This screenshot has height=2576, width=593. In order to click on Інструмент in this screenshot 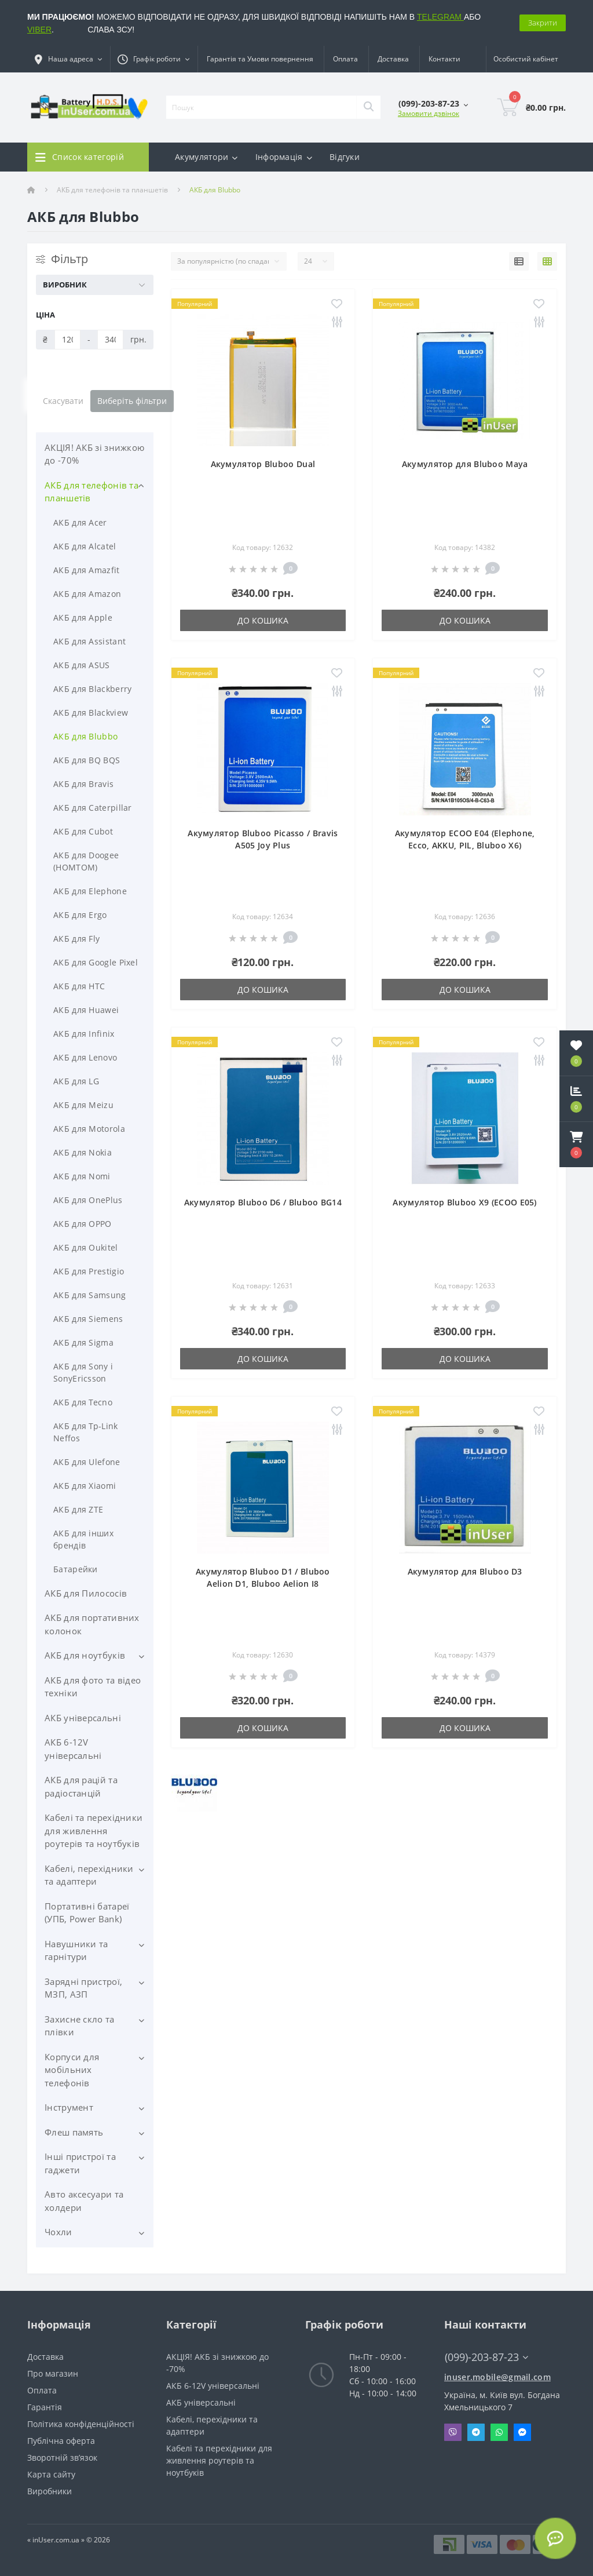, I will do `click(69, 2107)`.